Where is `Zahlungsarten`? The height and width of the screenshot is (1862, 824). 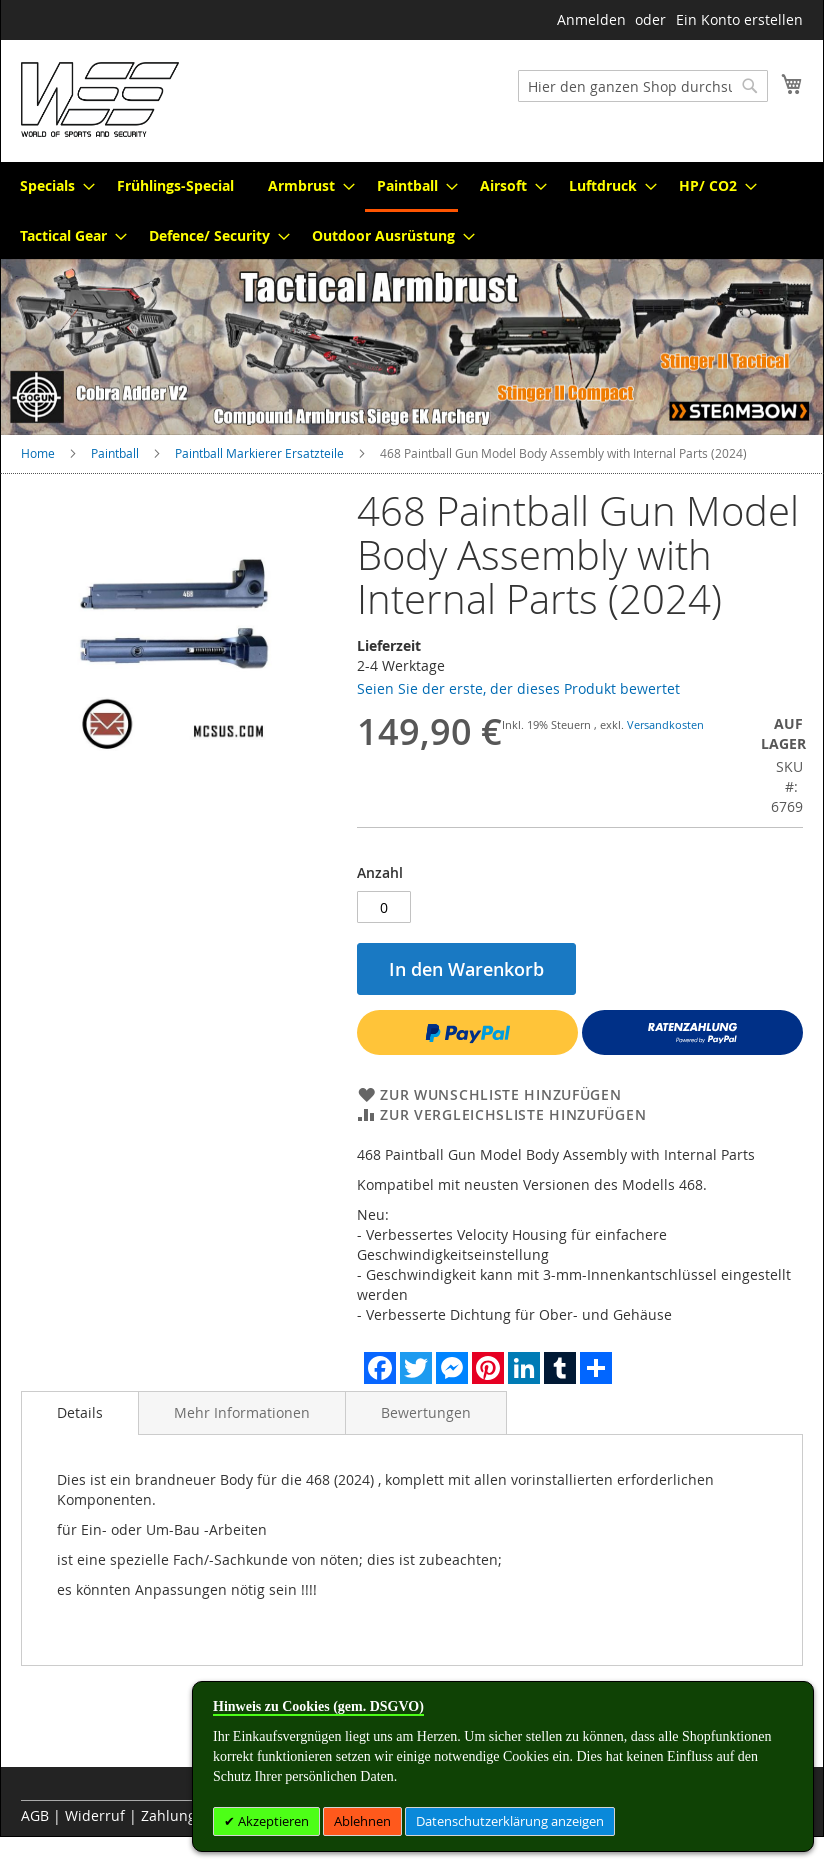
Zahlungsarten is located at coordinates (190, 1815).